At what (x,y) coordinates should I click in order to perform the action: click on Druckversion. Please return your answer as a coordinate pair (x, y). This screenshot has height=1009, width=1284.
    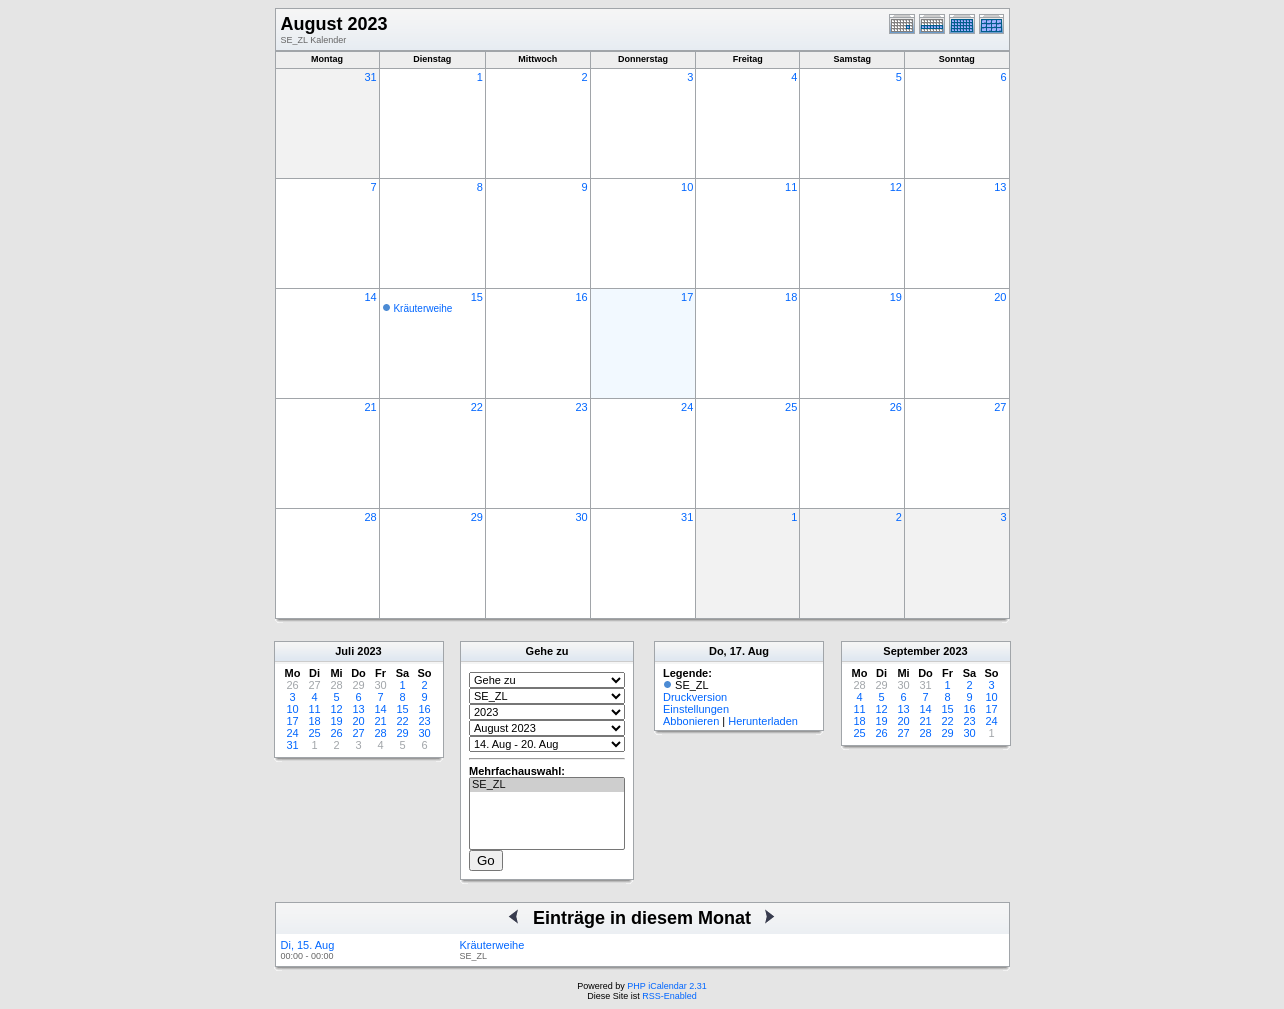
    Looking at the image, I should click on (695, 697).